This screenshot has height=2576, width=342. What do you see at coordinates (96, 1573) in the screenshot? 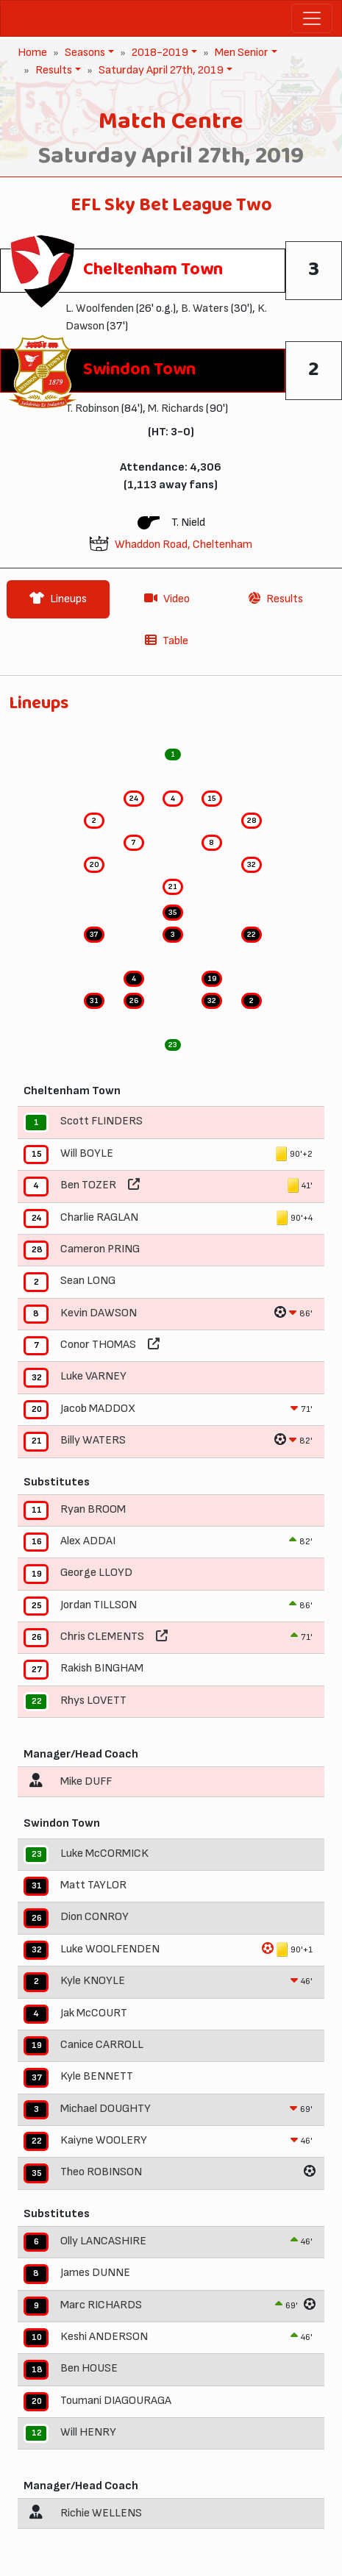
I see `George LLOYD` at bounding box center [96, 1573].